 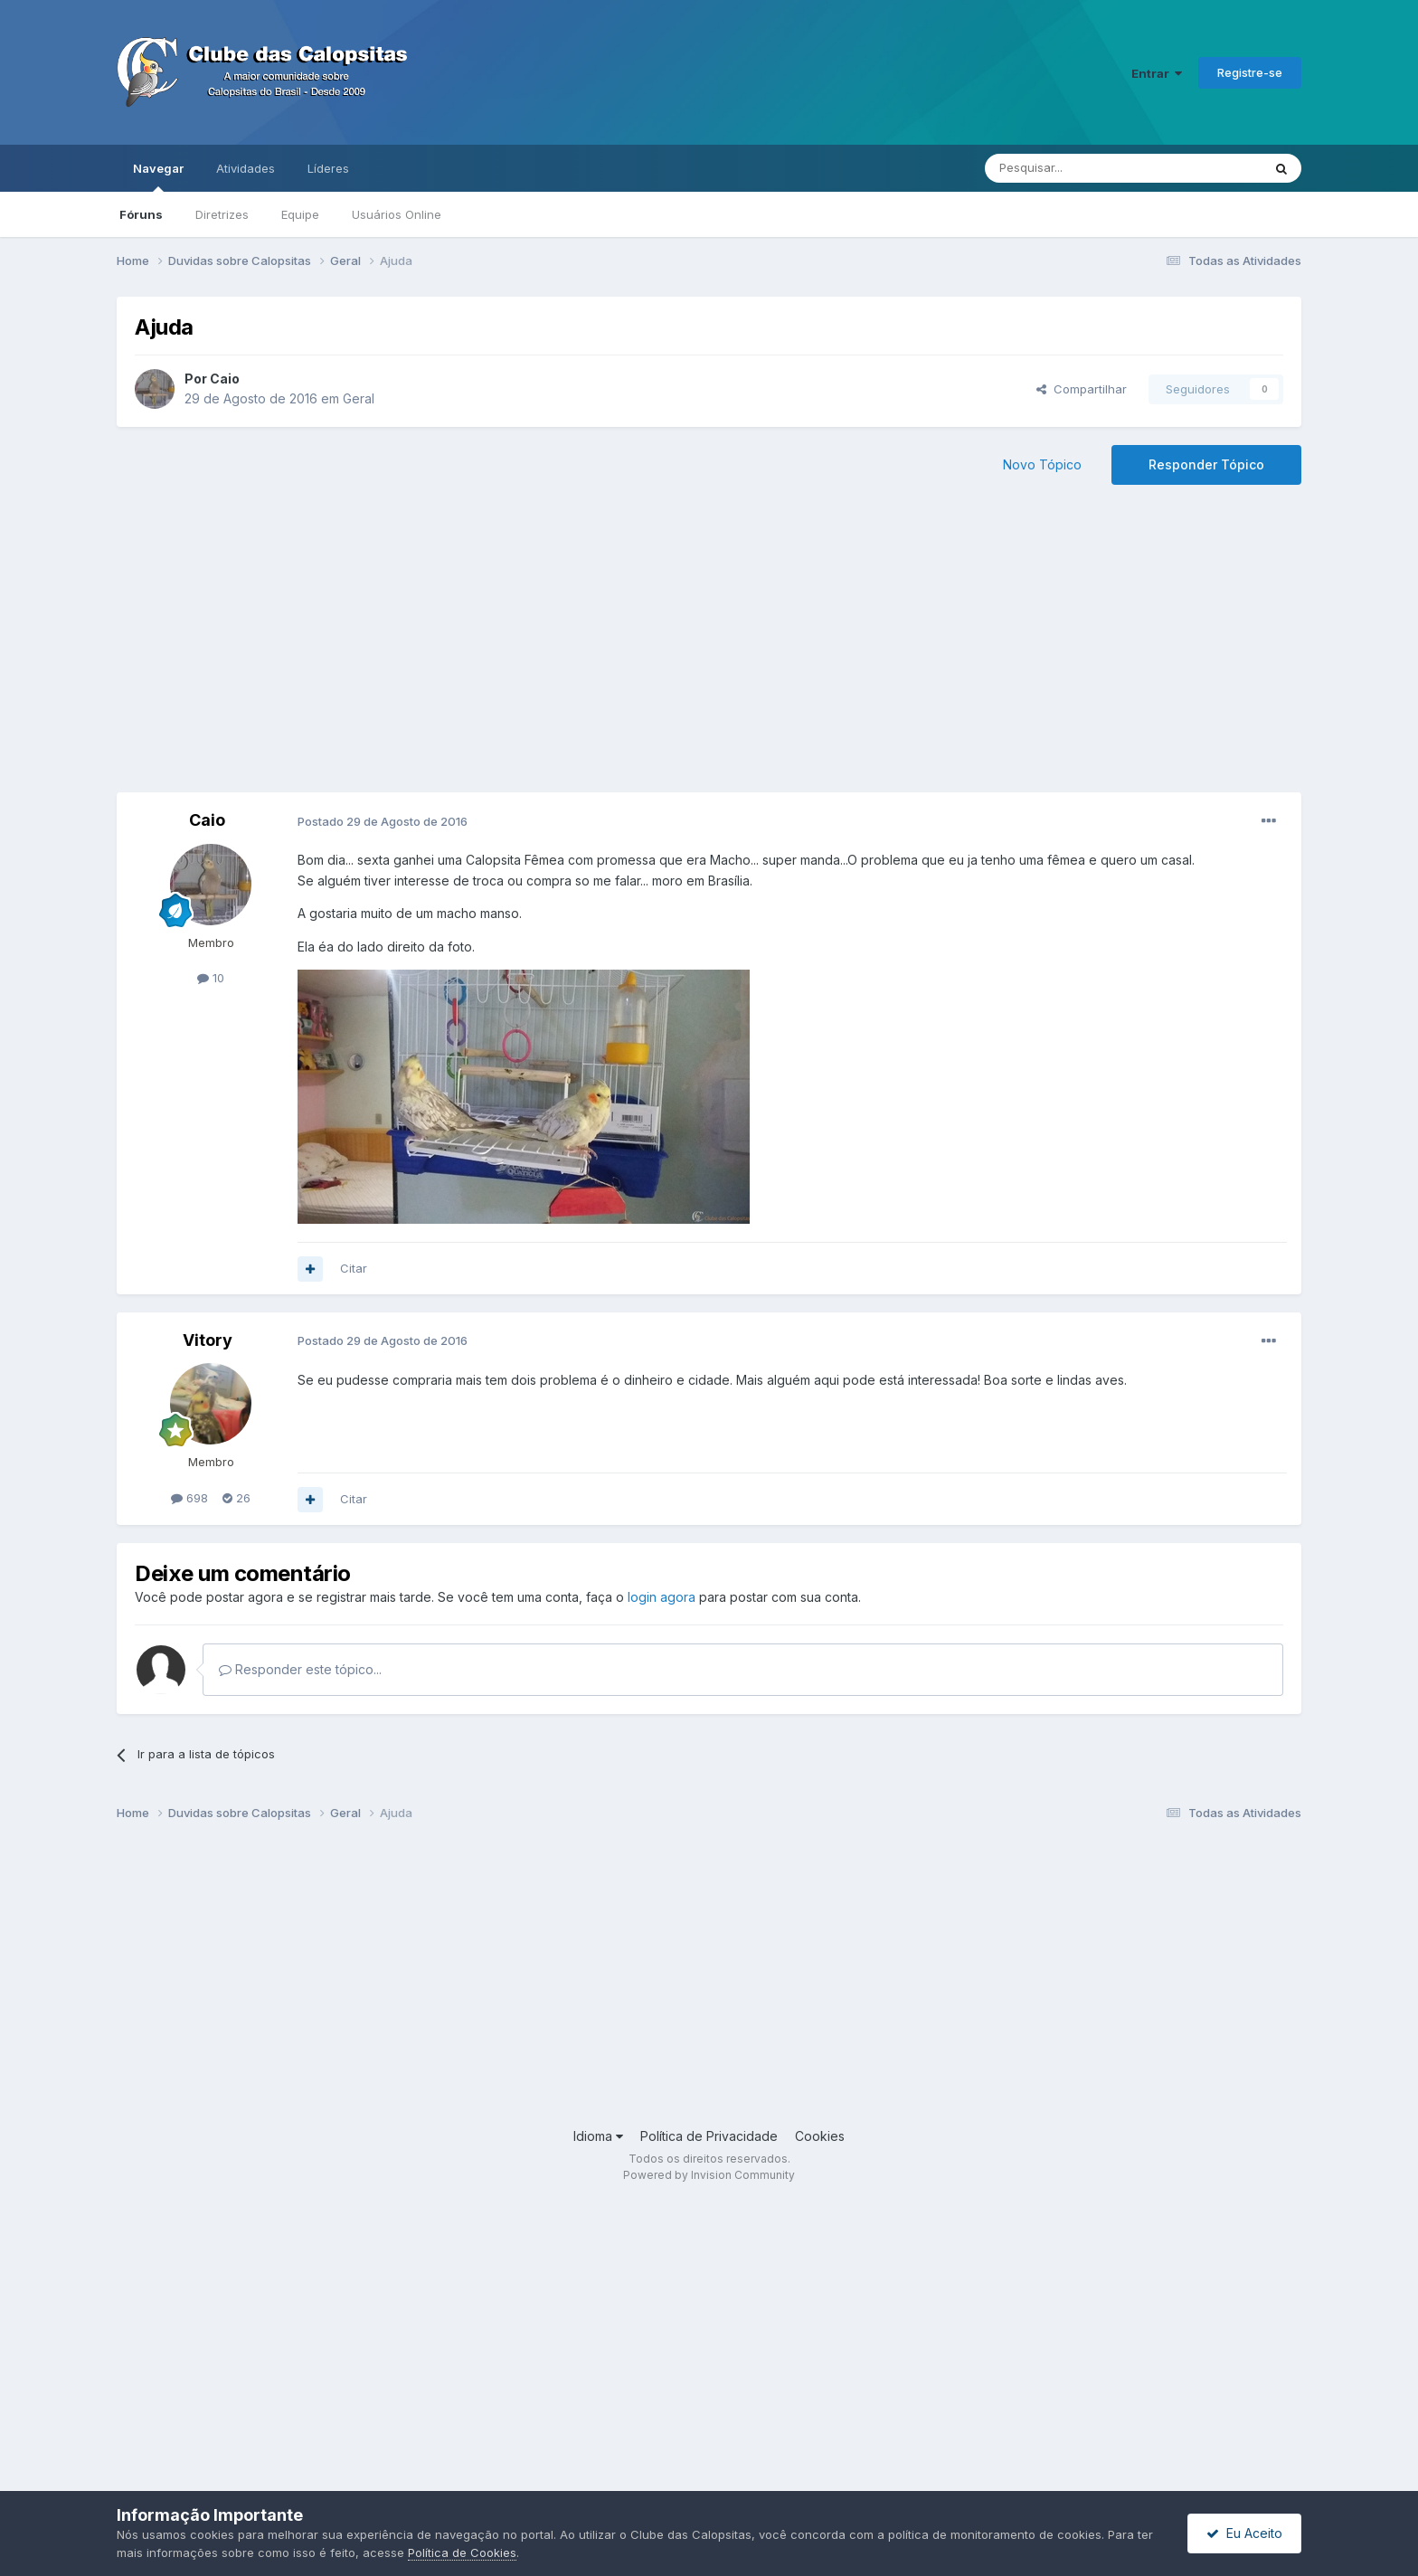 What do you see at coordinates (245, 168) in the screenshot?
I see `Atividades` at bounding box center [245, 168].